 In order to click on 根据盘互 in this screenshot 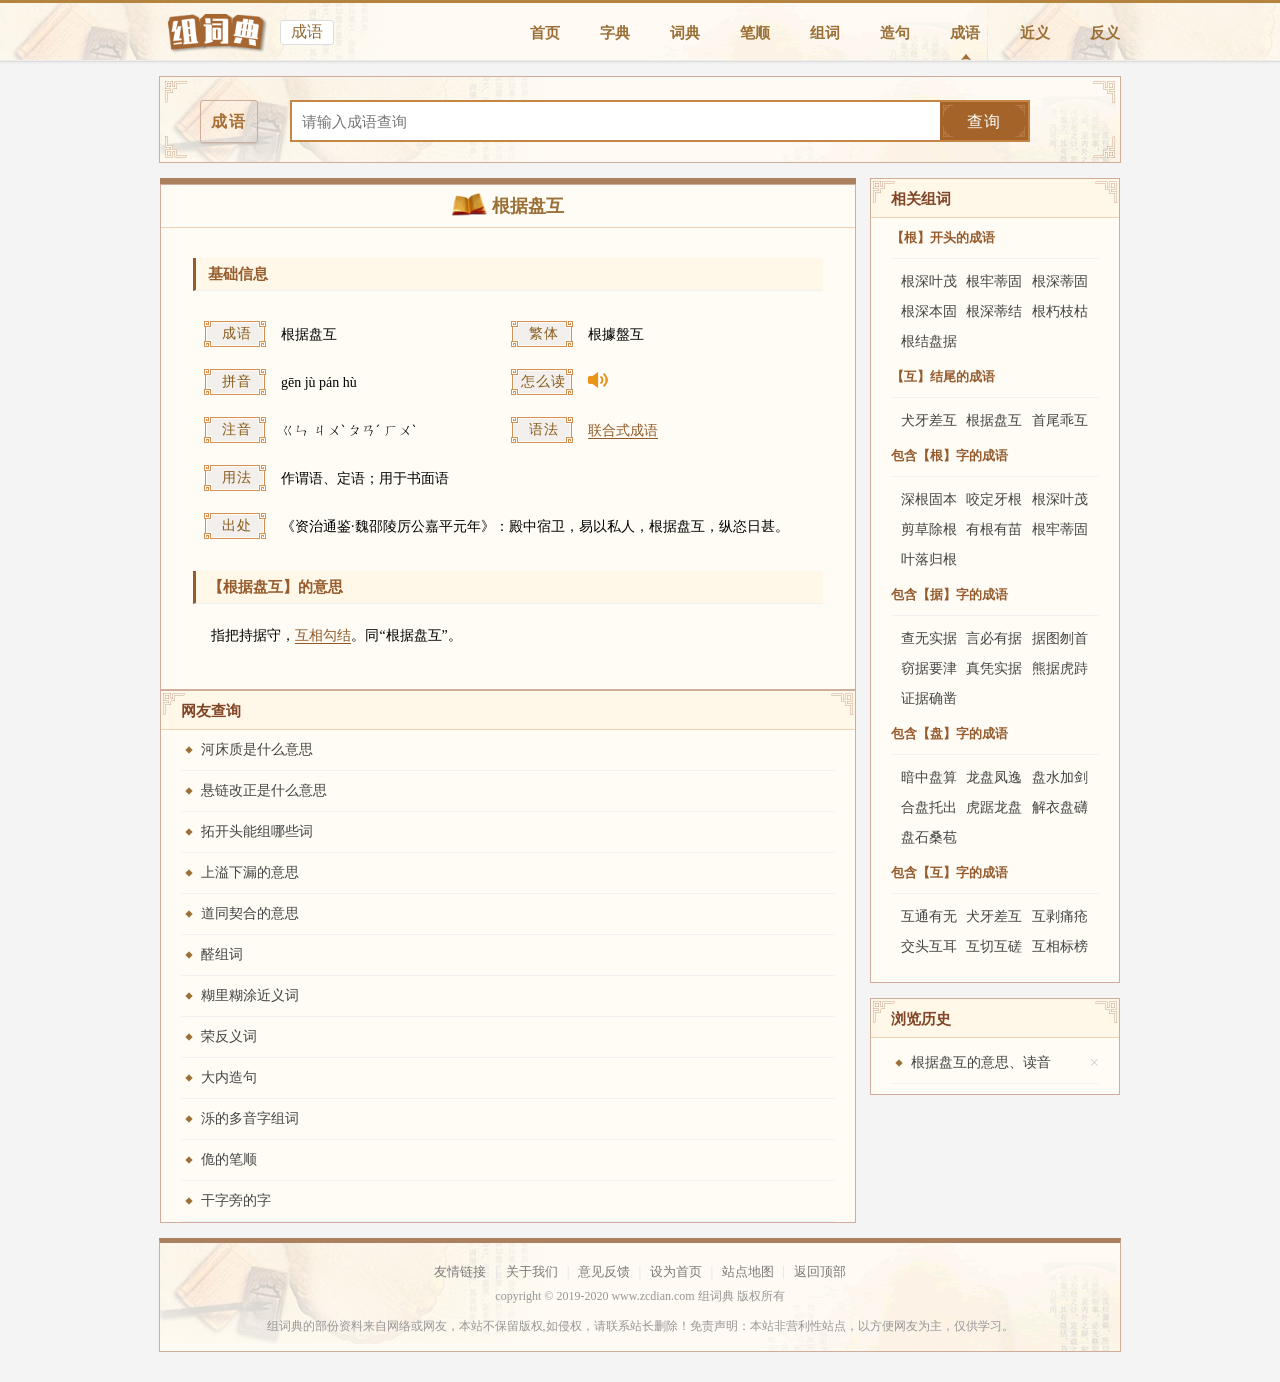, I will do `click(994, 420)`.